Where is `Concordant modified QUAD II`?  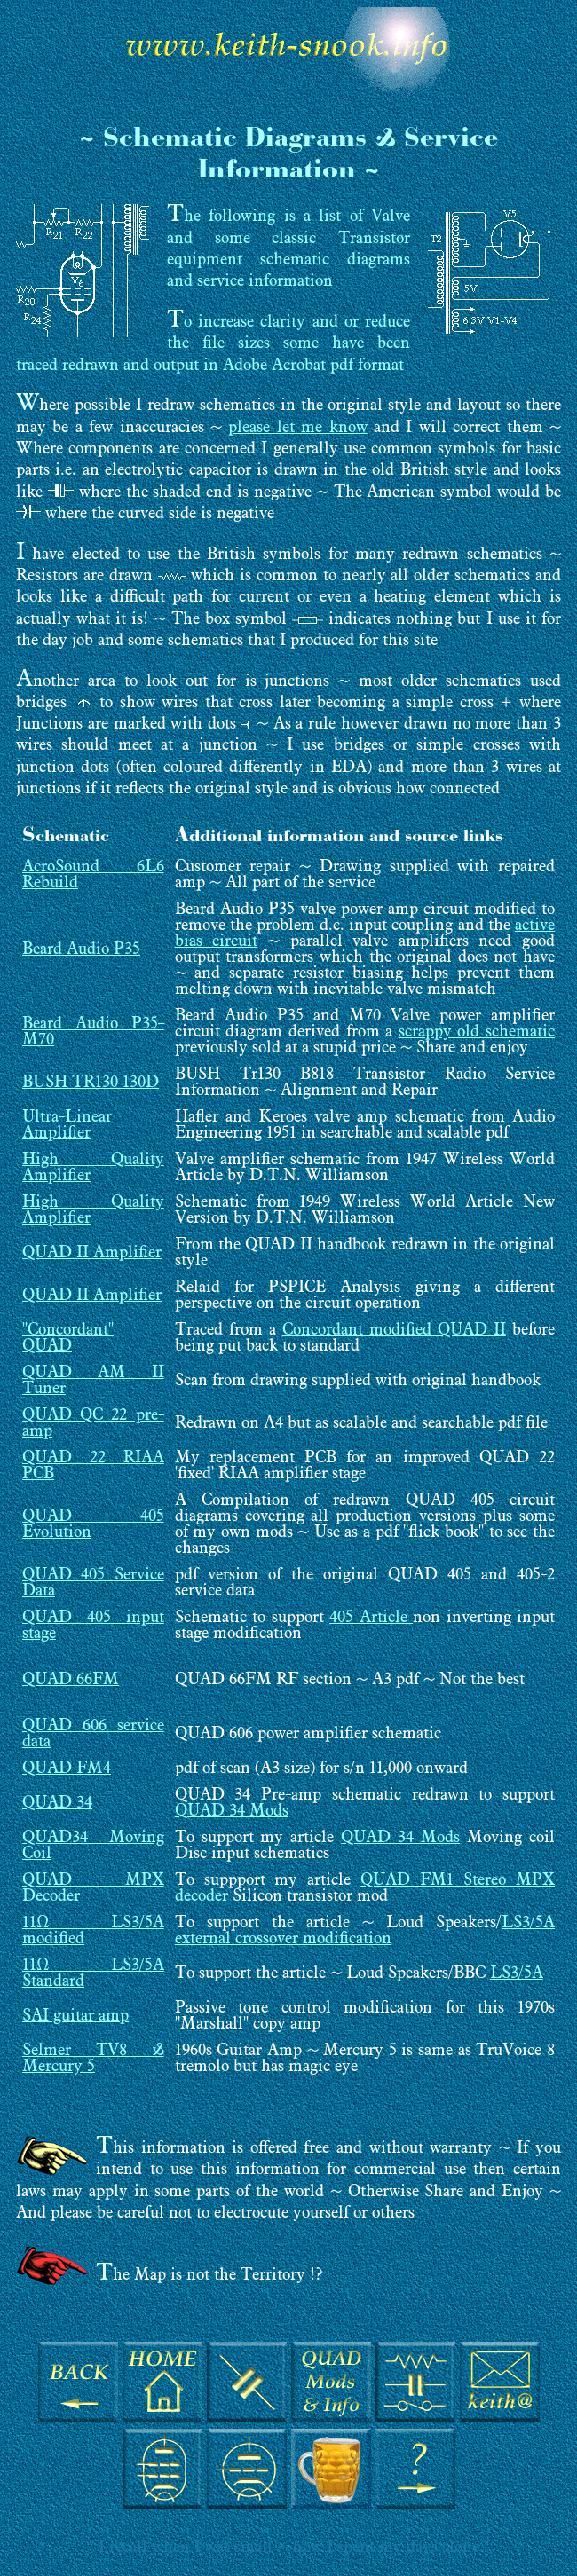 Concordant modified QUAD II is located at coordinates (394, 1330).